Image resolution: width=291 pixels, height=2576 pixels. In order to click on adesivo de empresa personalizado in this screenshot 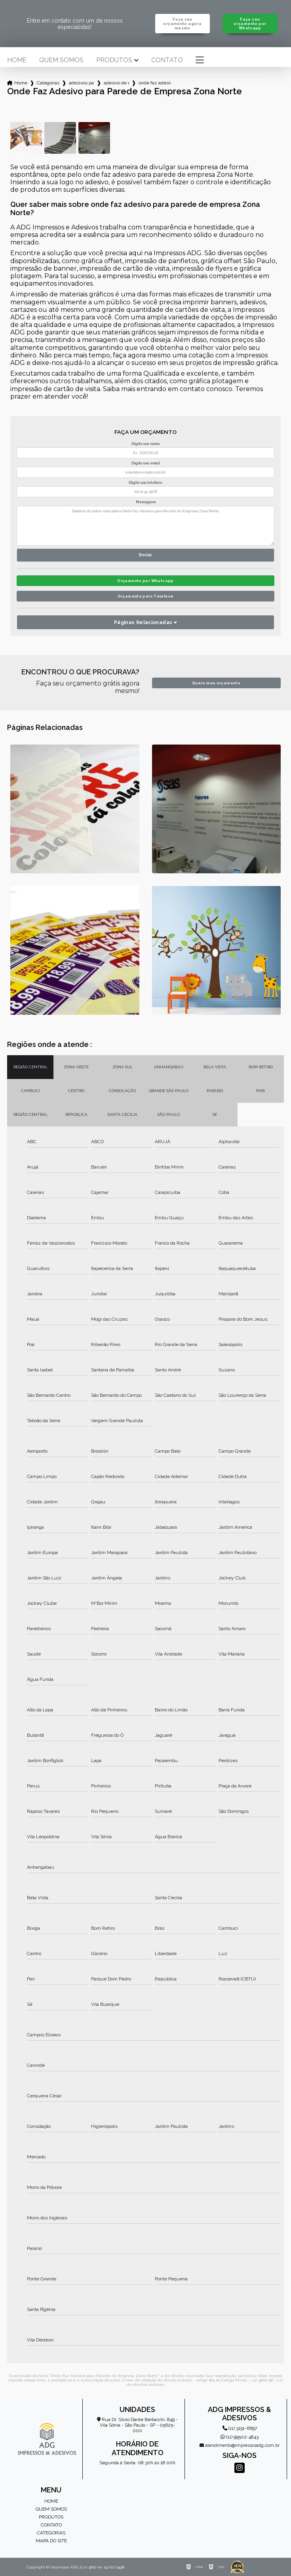, I will do `click(116, 83)`.